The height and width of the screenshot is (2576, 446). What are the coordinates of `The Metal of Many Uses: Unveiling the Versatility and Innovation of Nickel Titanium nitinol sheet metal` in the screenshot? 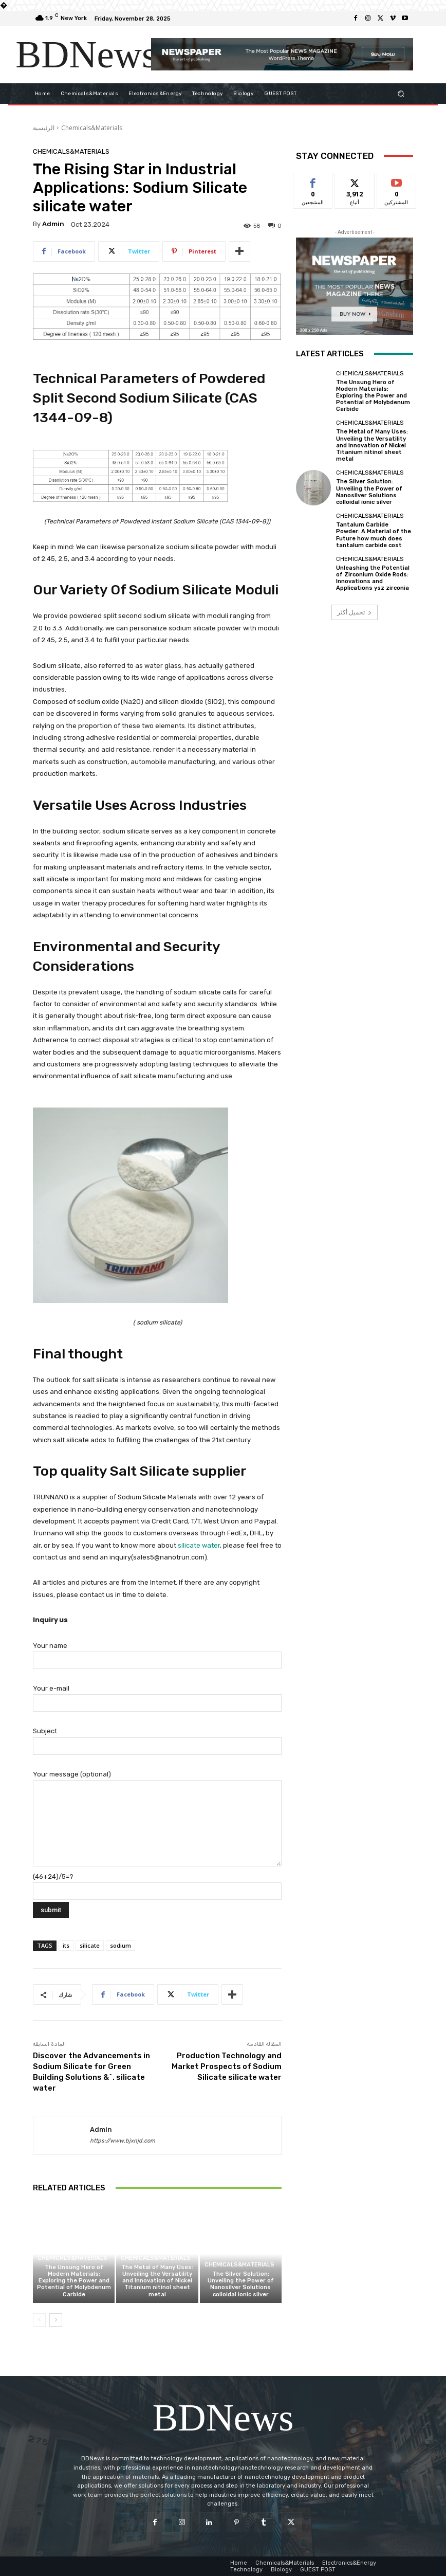 It's located at (157, 2281).